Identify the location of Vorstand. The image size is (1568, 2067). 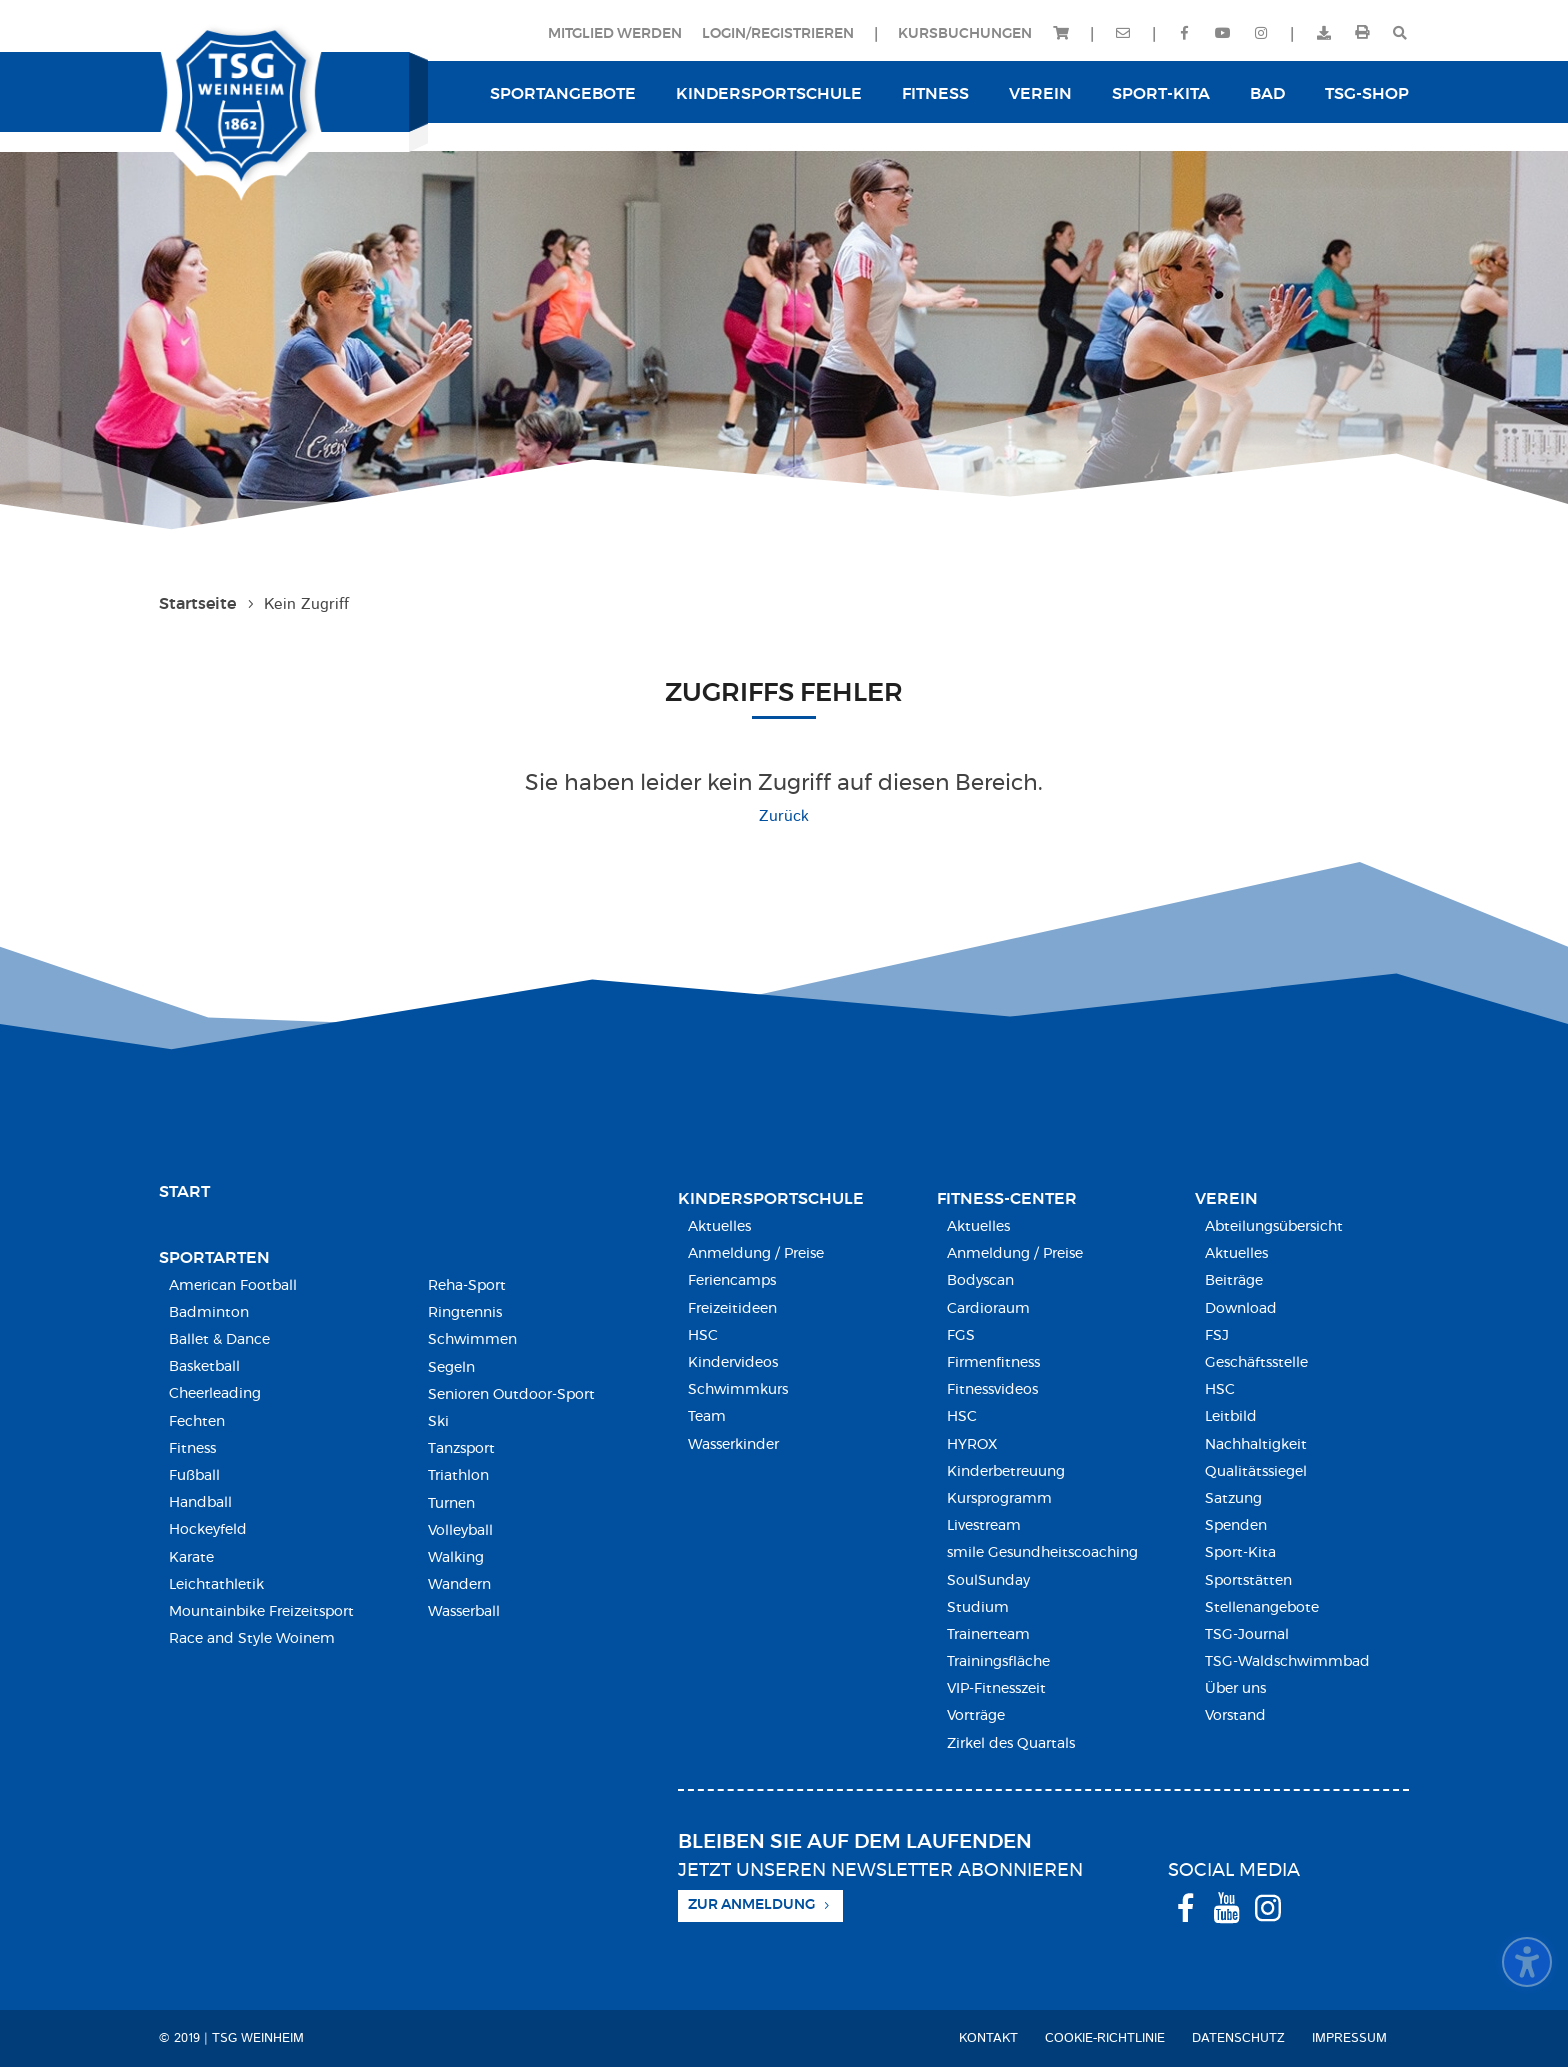
(1235, 1716).